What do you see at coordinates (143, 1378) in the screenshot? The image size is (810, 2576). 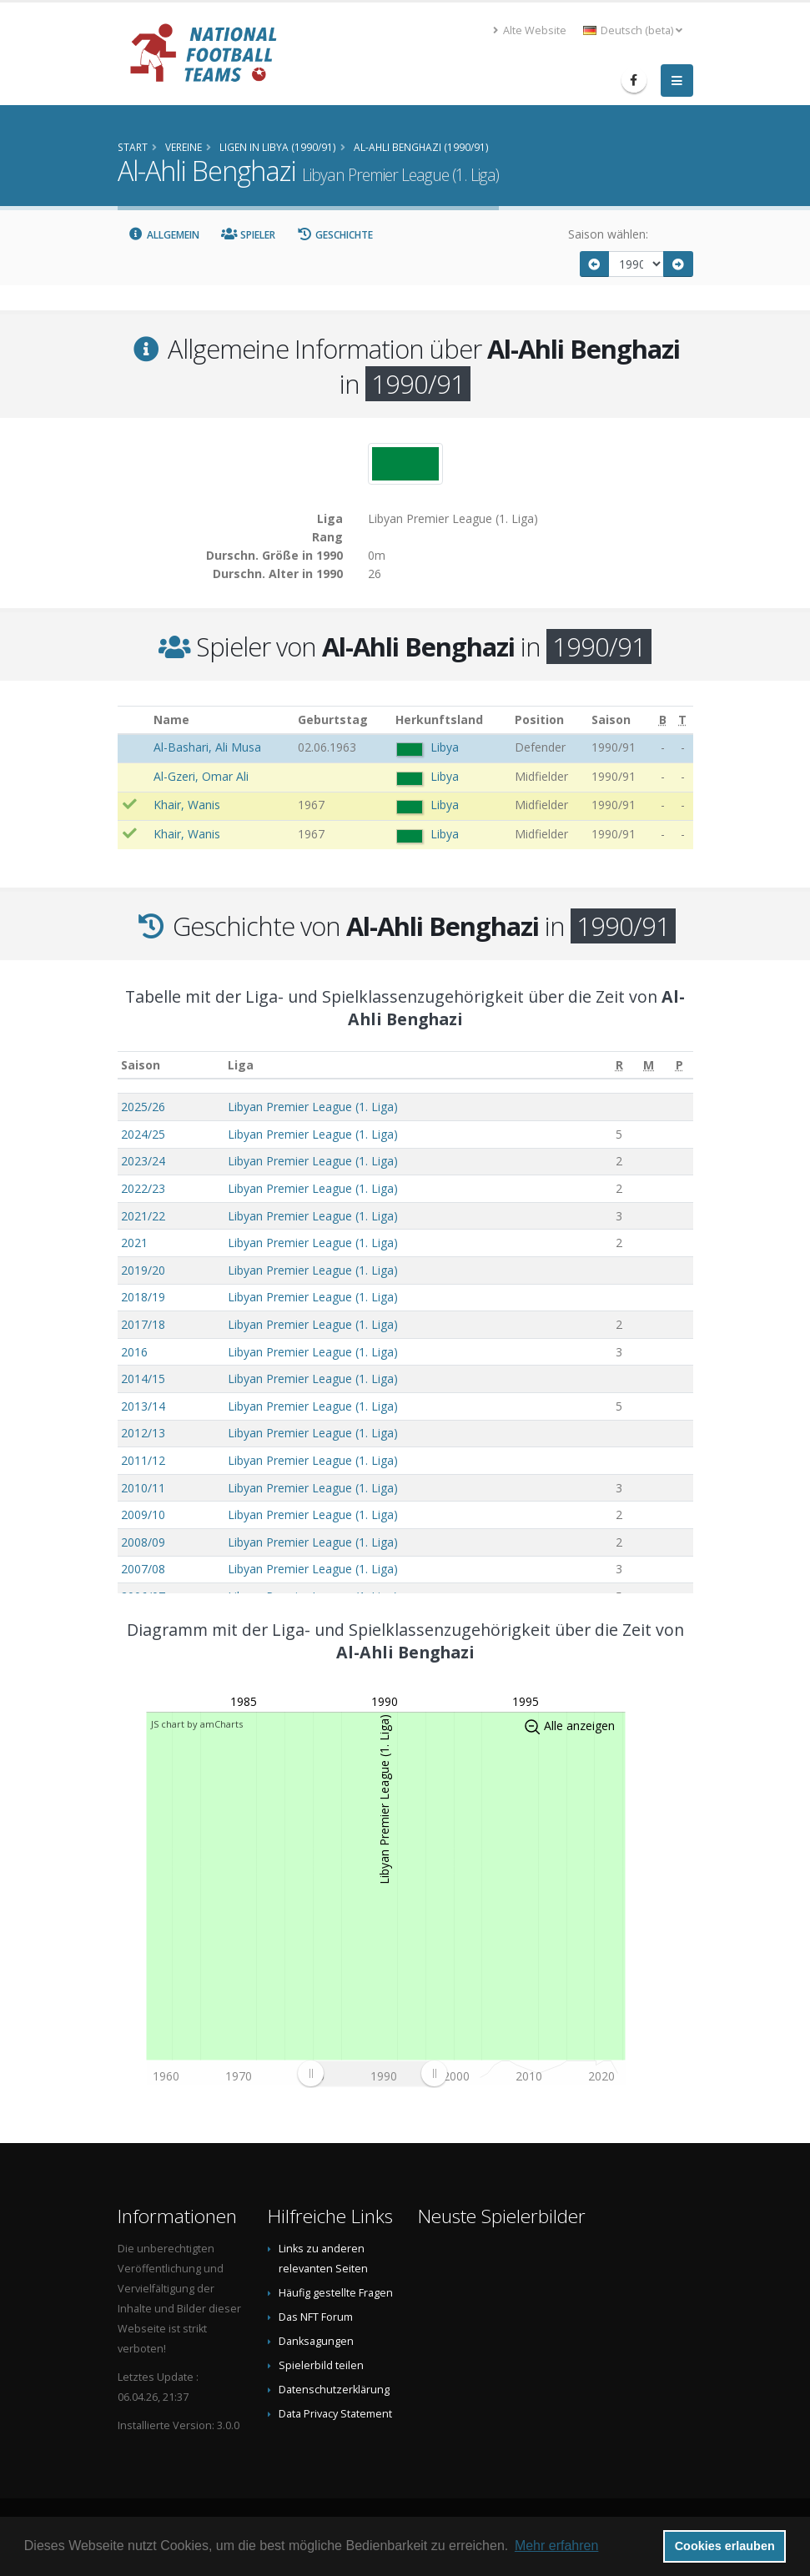 I see `2014/15` at bounding box center [143, 1378].